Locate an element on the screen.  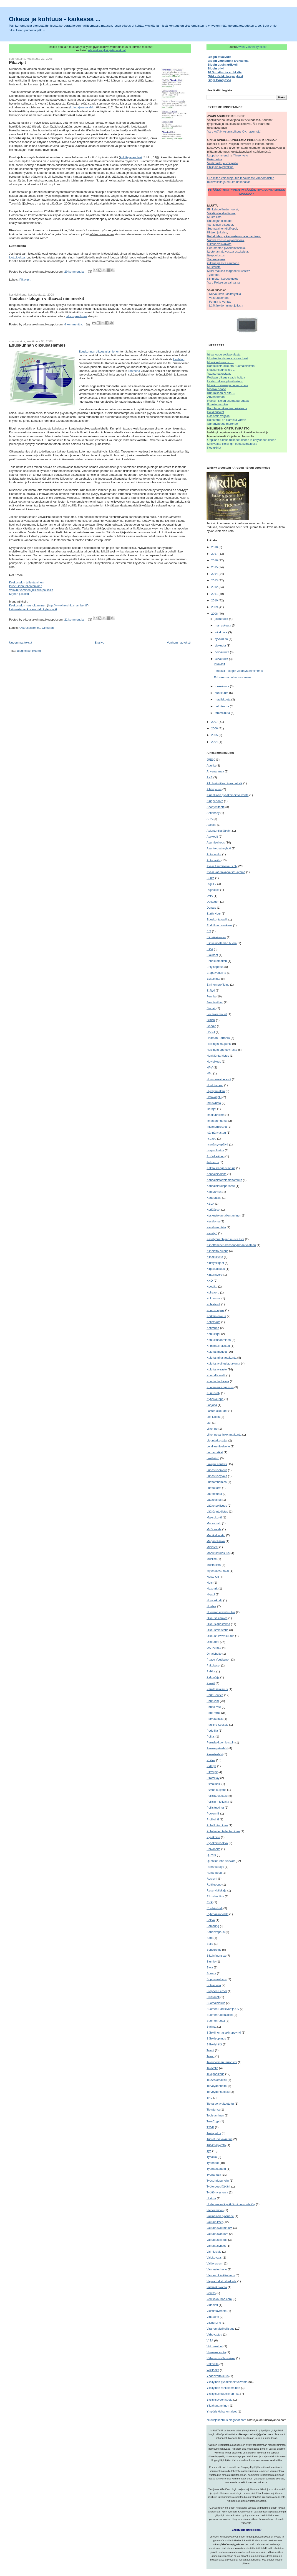
Fox Paramount is located at coordinates (216, 1014).